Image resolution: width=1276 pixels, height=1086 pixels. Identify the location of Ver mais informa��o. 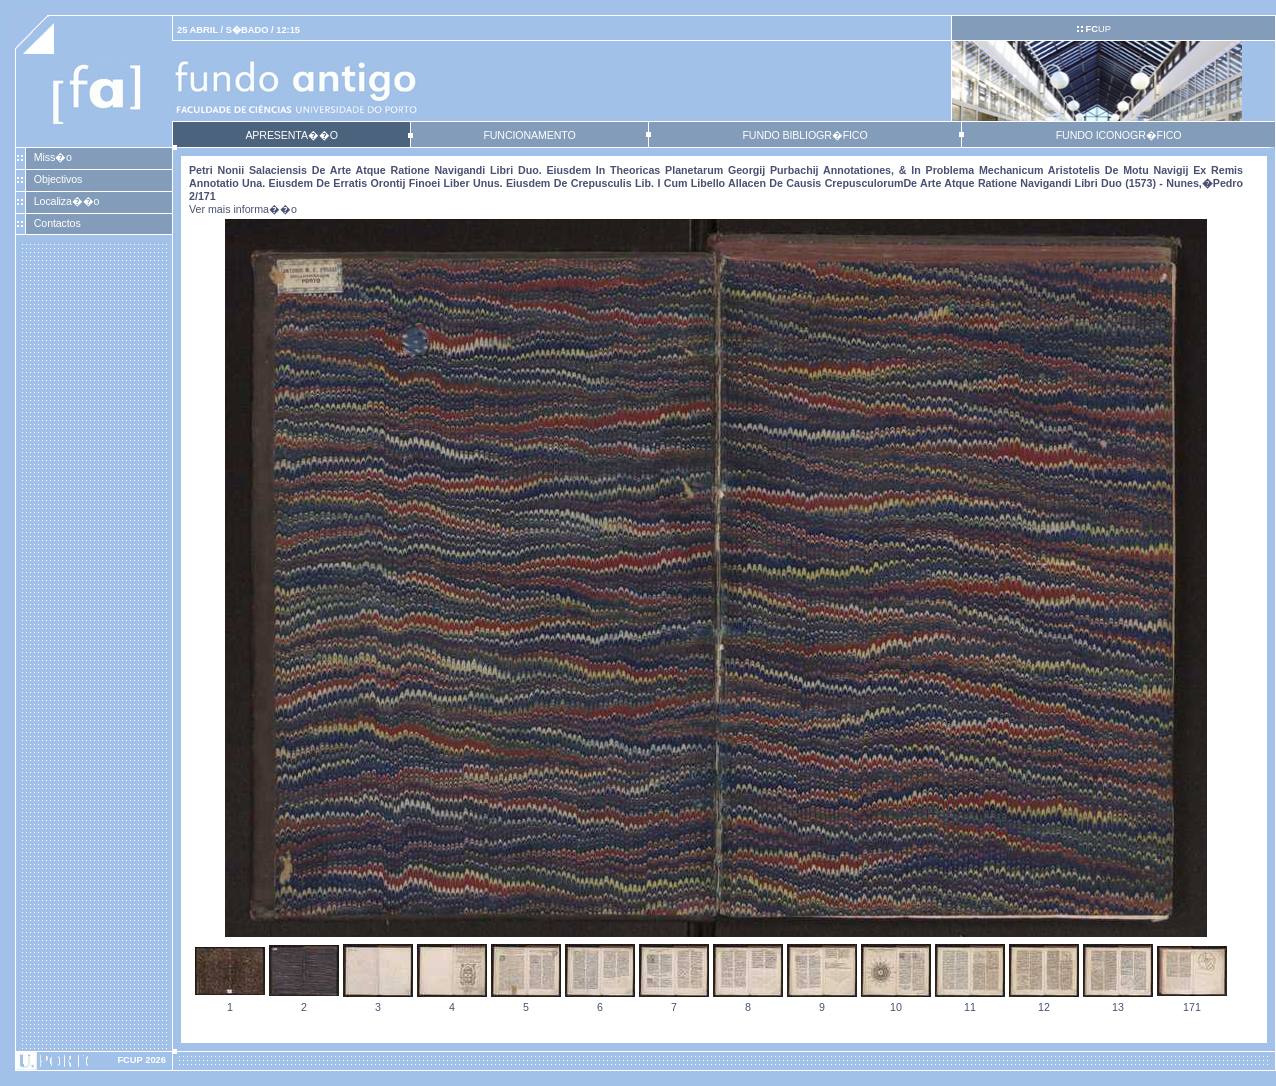
(243, 209).